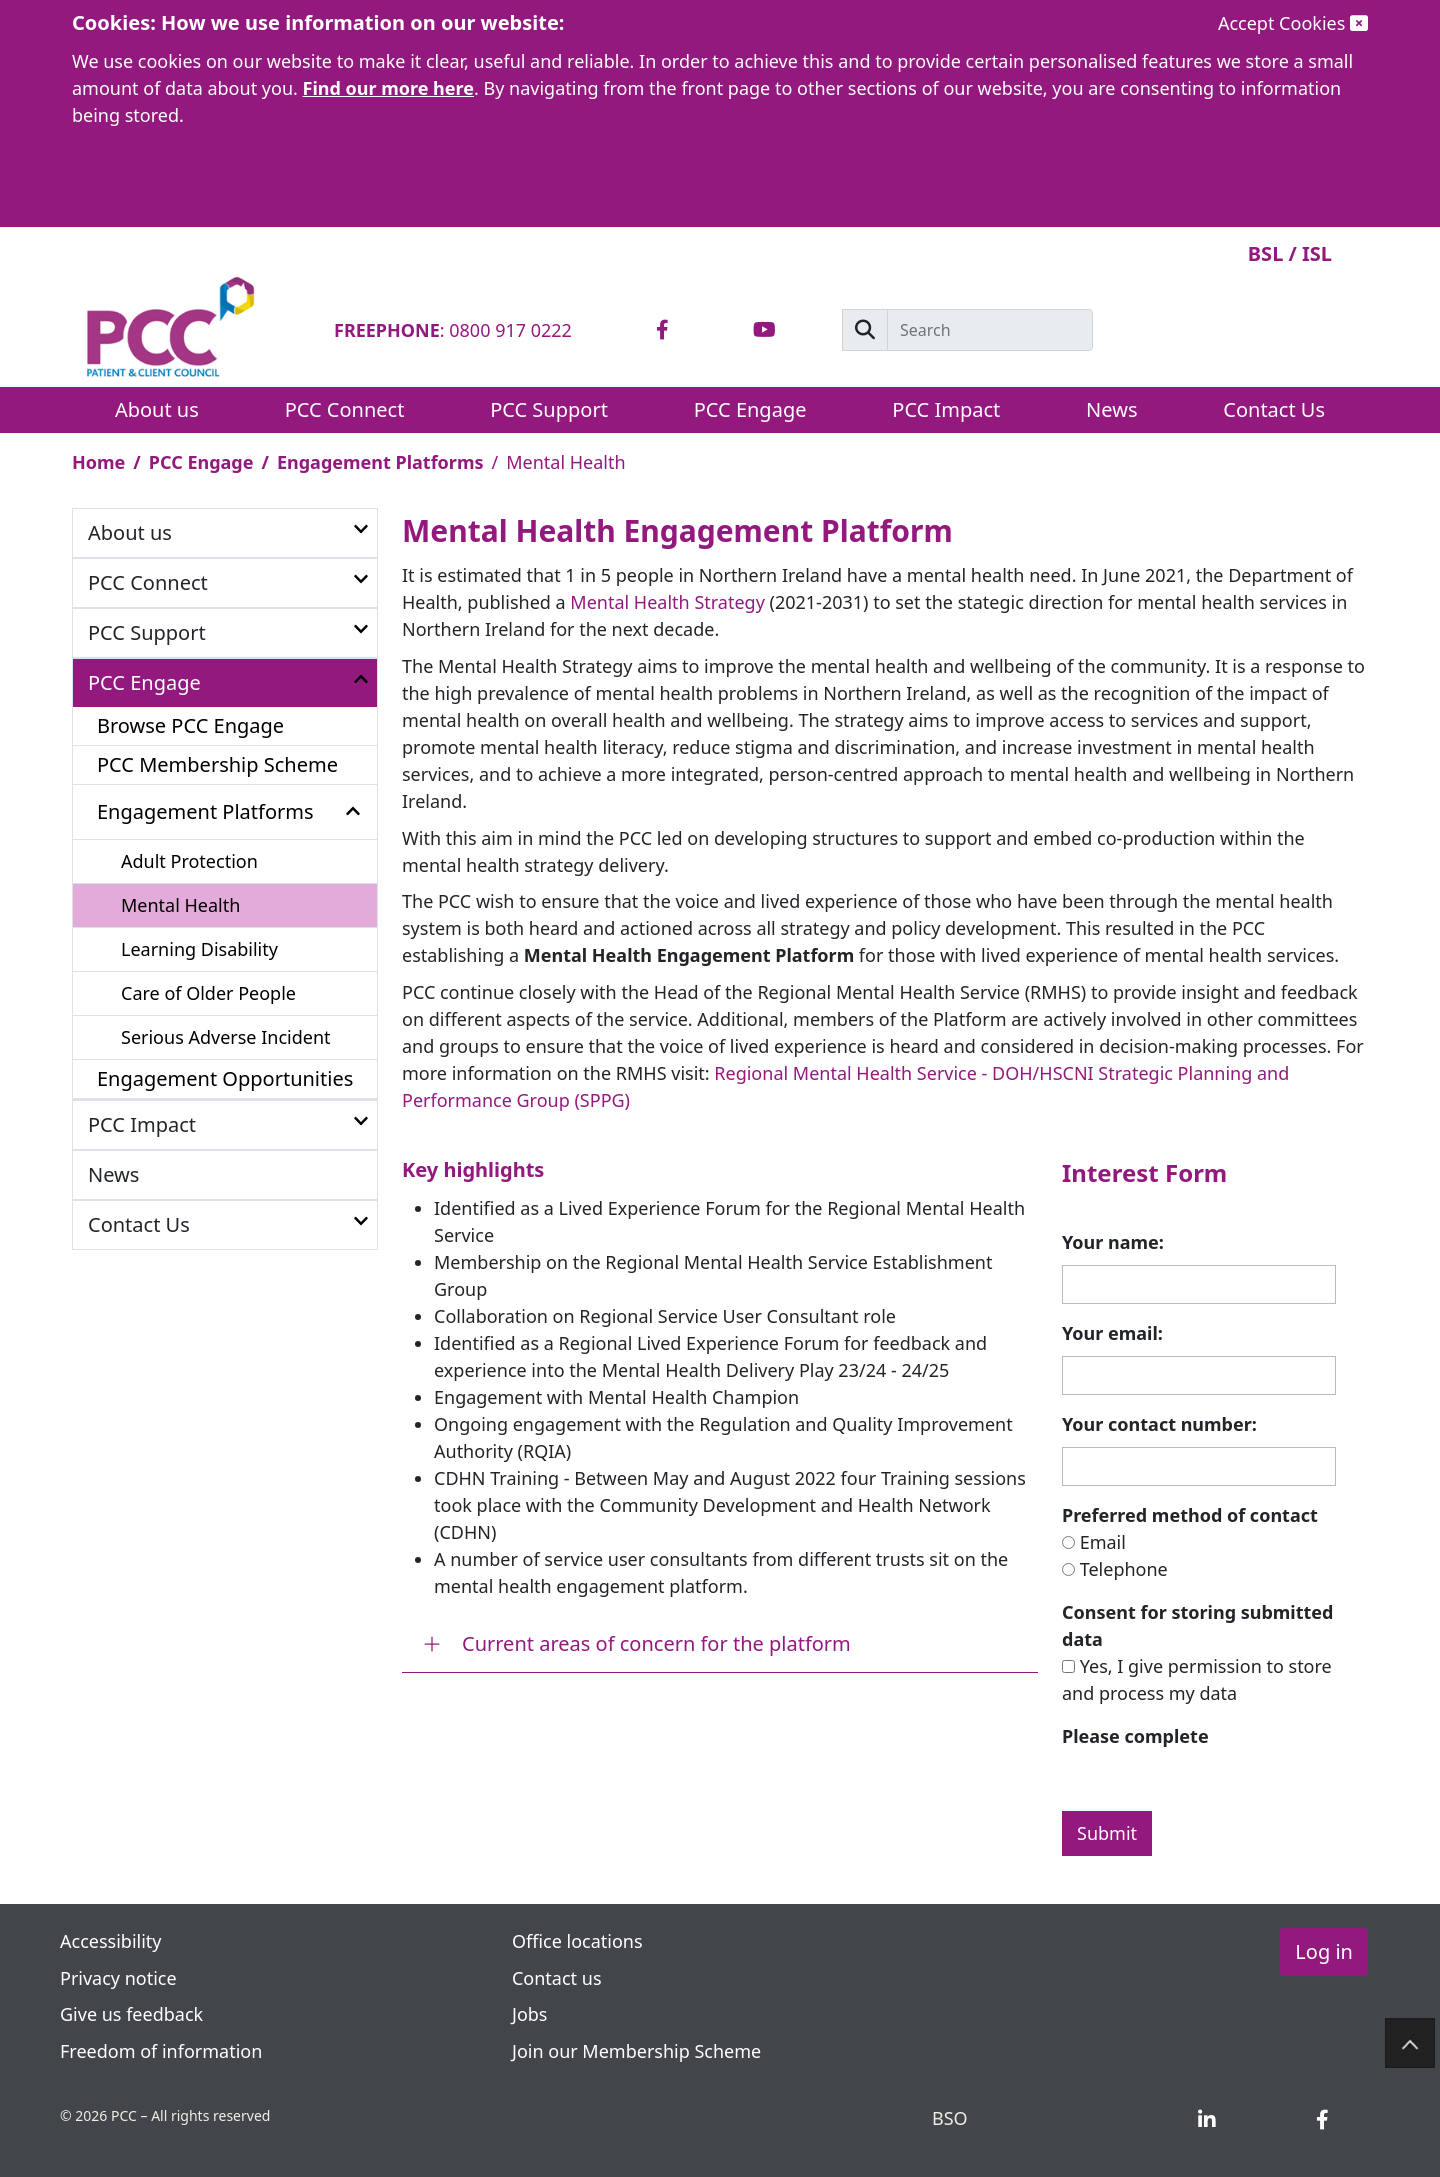 This screenshot has height=2177, width=1440. What do you see at coordinates (201, 462) in the screenshot?
I see `PCC Engage` at bounding box center [201, 462].